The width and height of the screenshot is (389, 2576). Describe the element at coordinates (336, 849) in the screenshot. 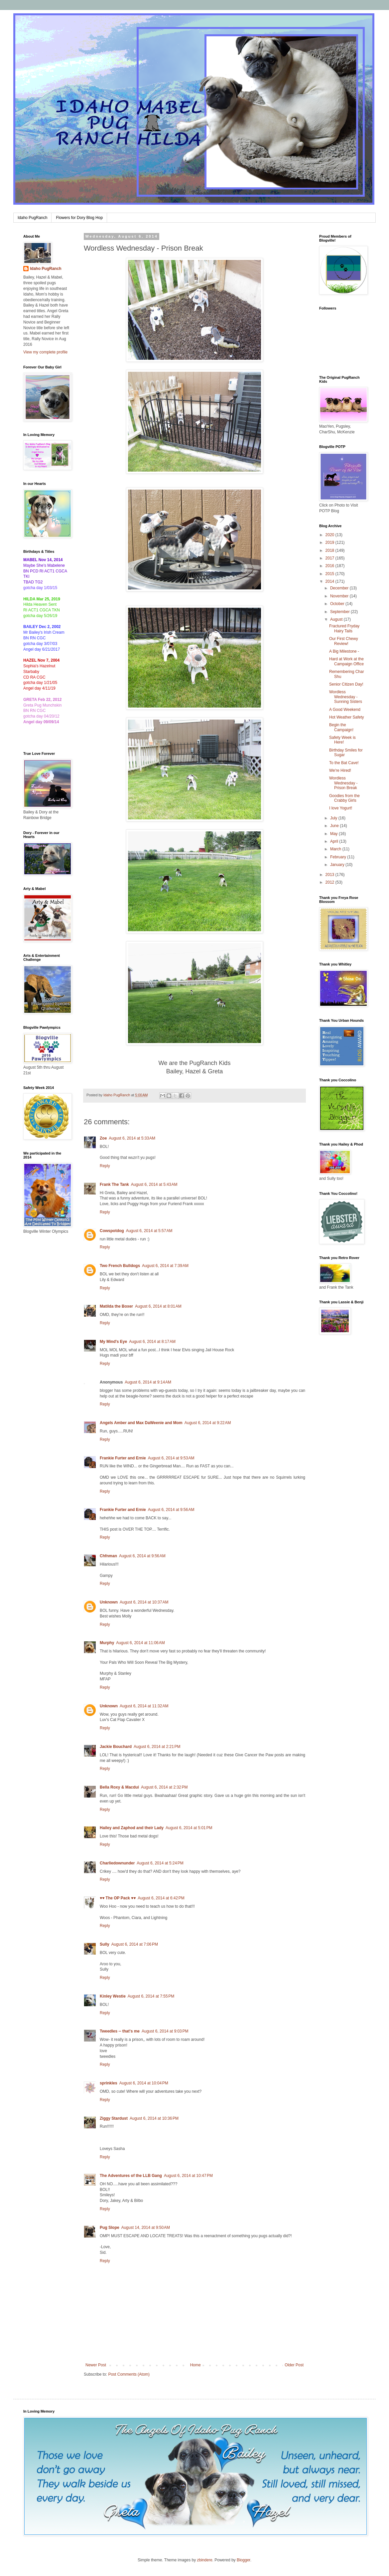

I see `March` at that location.